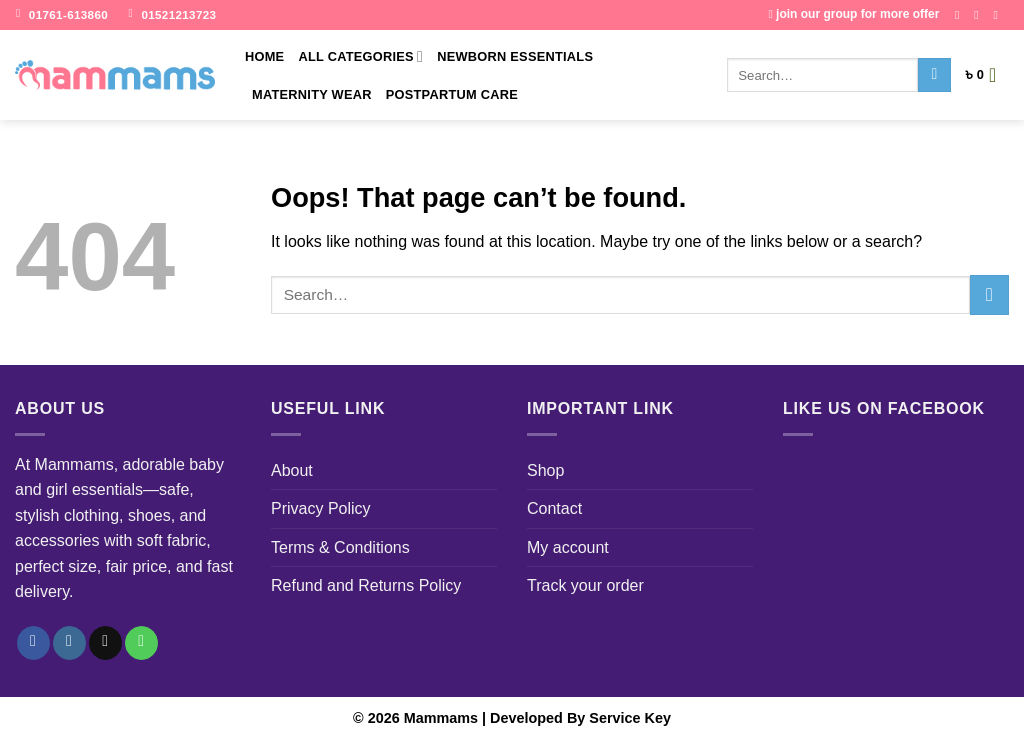 The height and width of the screenshot is (745, 1024). Describe the element at coordinates (515, 56) in the screenshot. I see `Newborn Essentials` at that location.